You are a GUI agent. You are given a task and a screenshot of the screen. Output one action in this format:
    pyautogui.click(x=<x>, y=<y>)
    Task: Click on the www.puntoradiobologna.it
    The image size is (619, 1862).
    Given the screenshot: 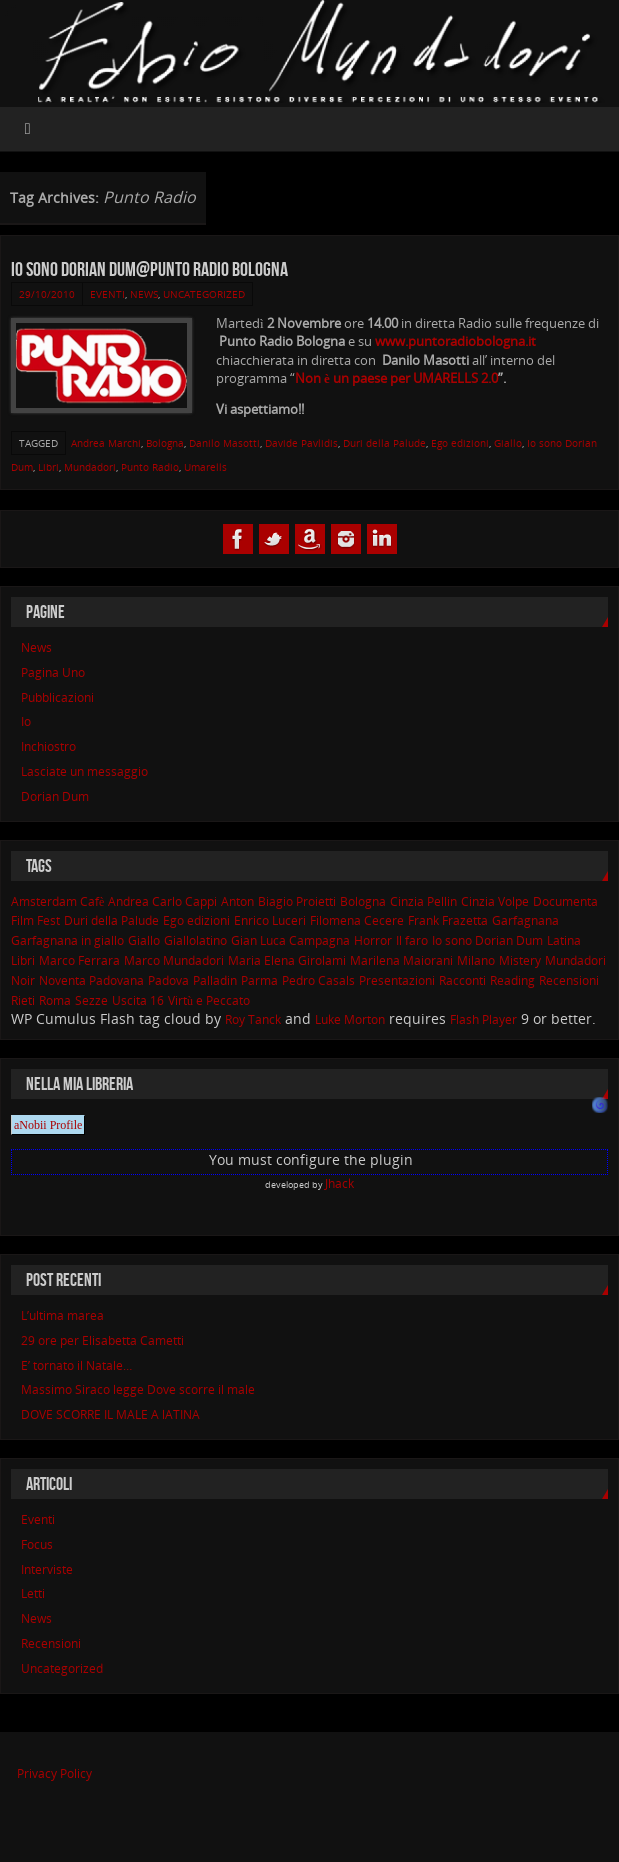 What is the action you would take?
    pyautogui.click(x=455, y=341)
    